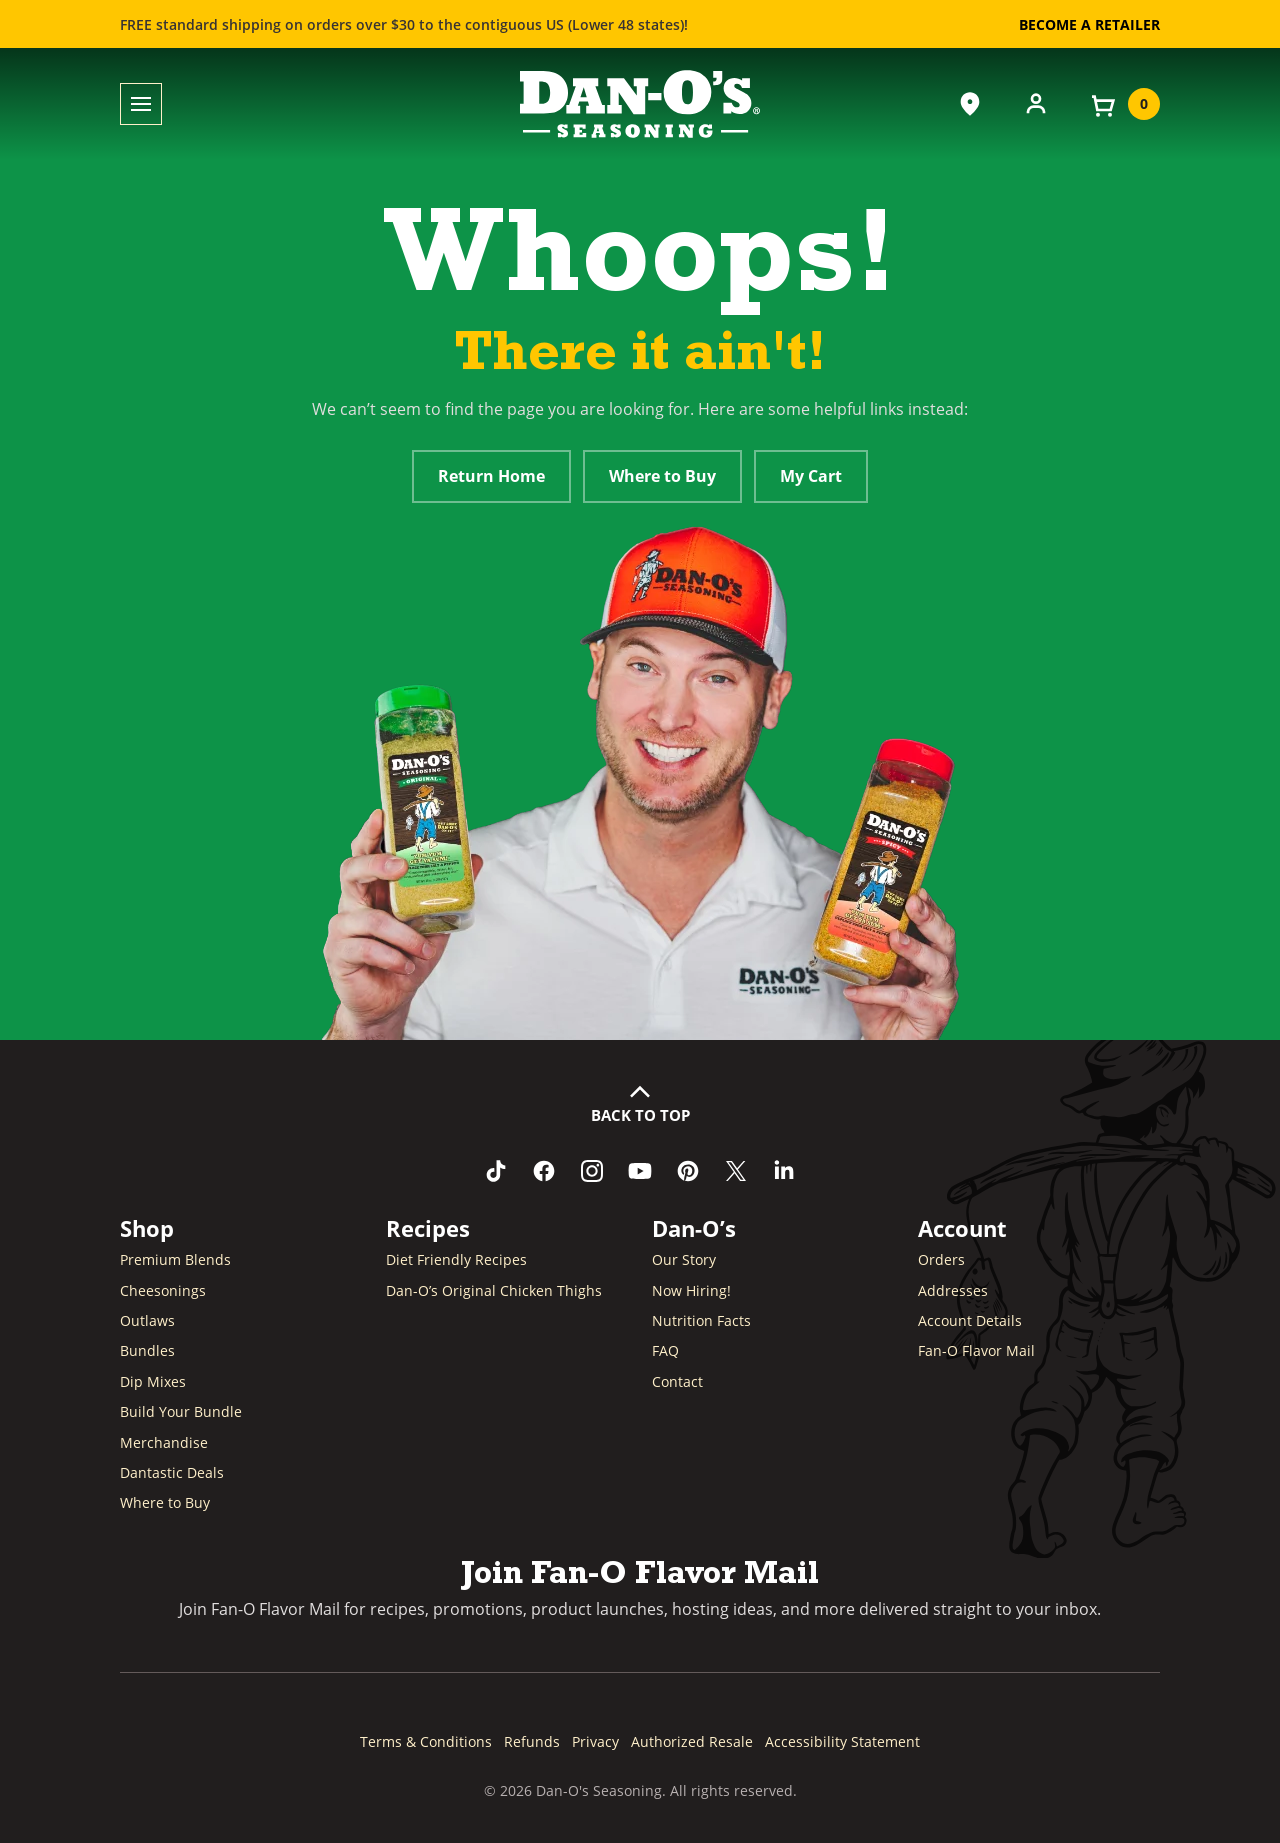 The image size is (1280, 1843). I want to click on Terms & Conditions, so click(426, 1741).